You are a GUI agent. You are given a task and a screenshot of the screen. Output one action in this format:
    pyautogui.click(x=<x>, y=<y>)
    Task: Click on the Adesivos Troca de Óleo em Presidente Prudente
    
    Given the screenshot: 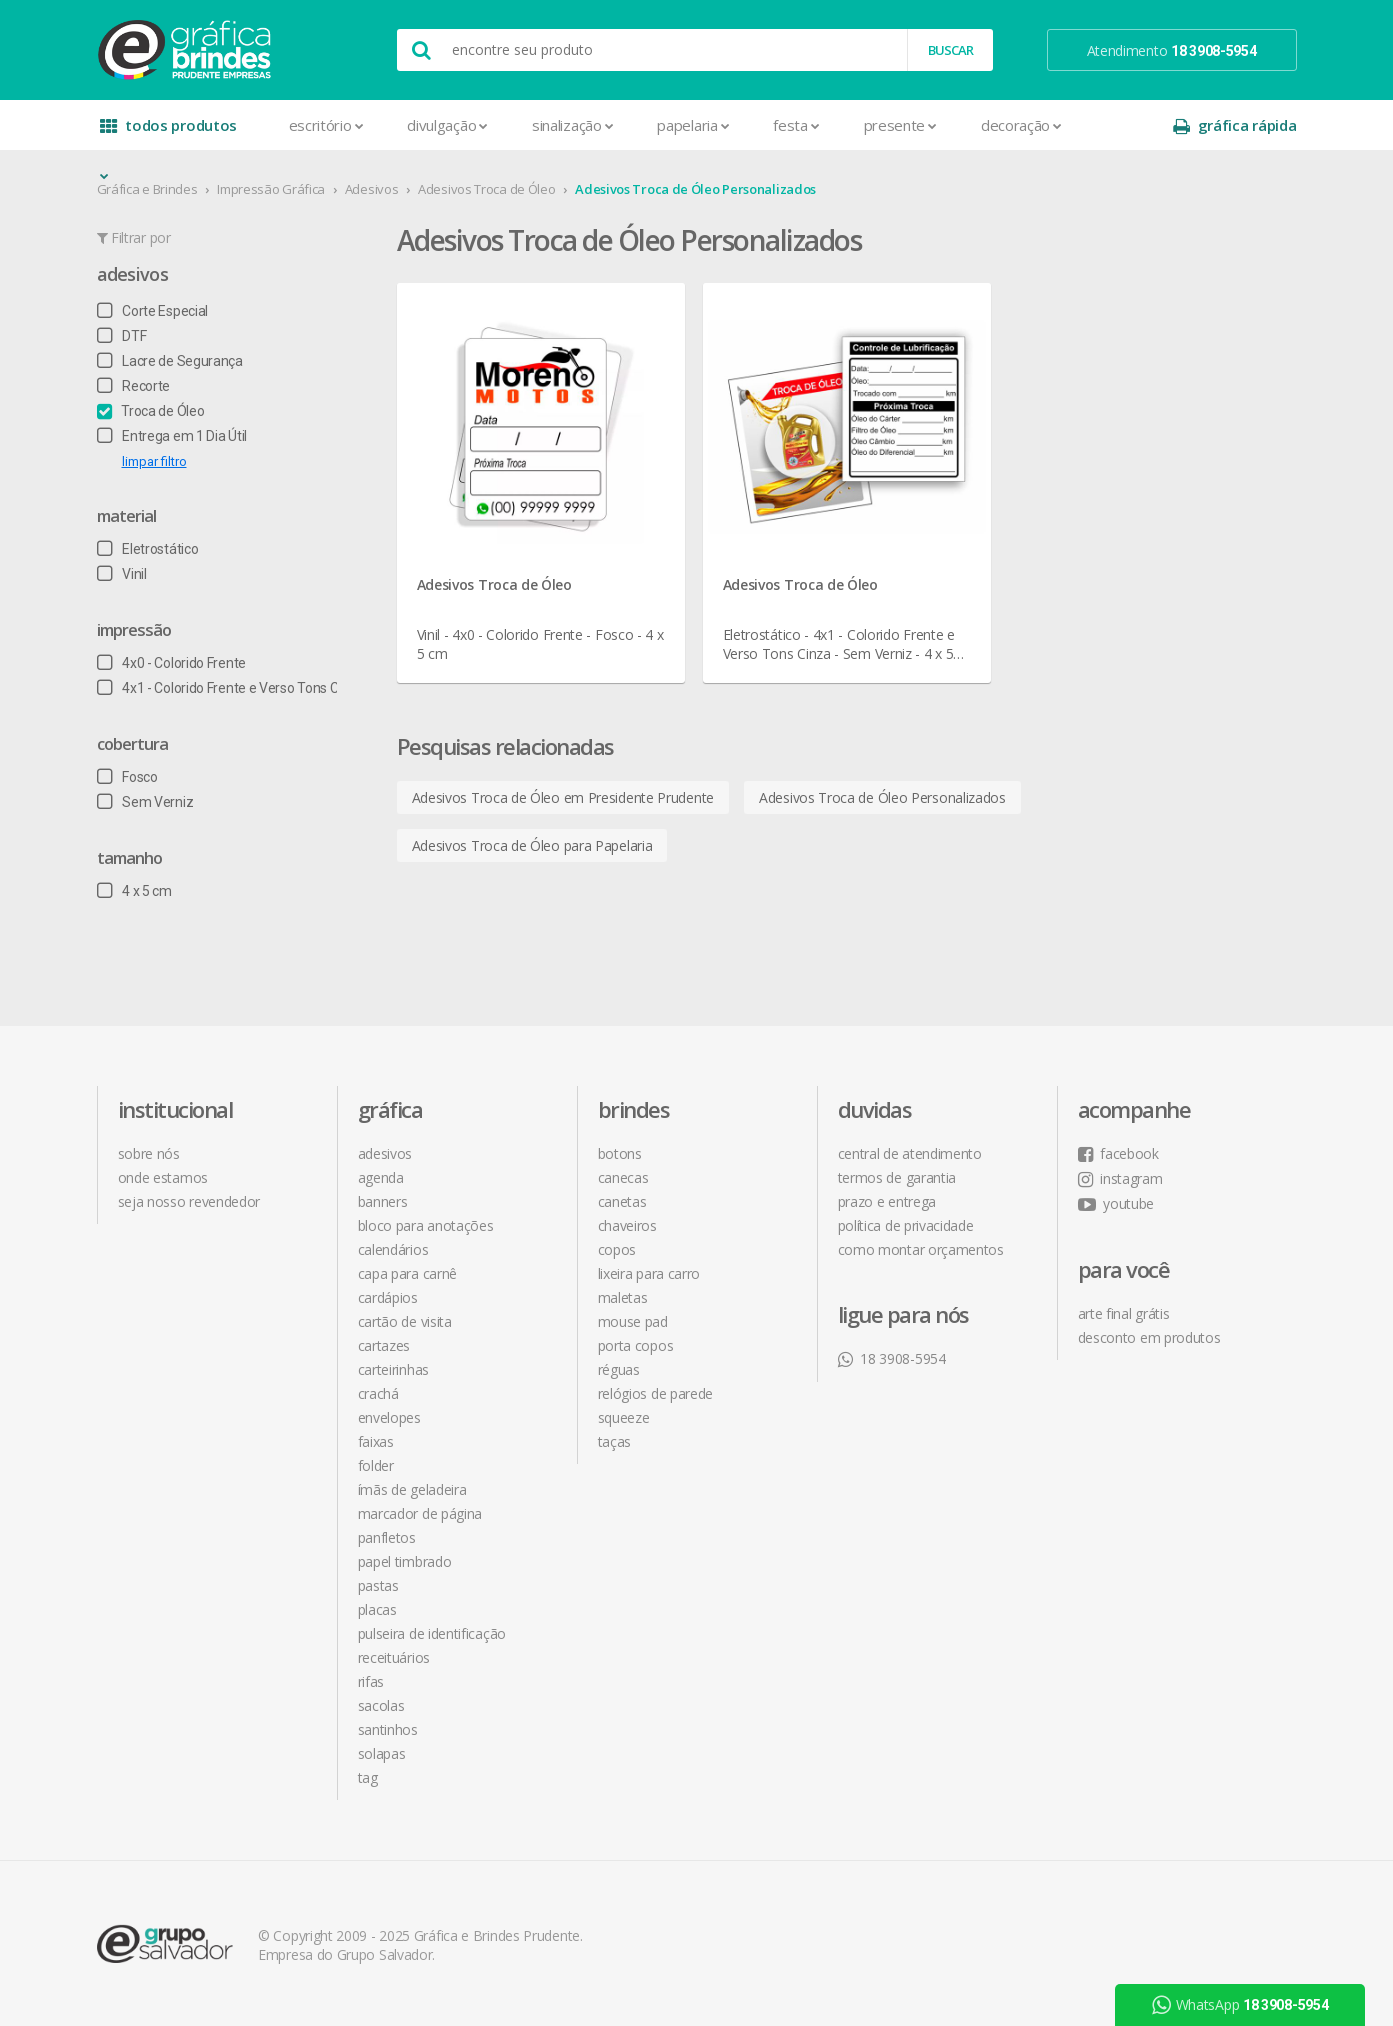 What is the action you would take?
    pyautogui.click(x=563, y=797)
    